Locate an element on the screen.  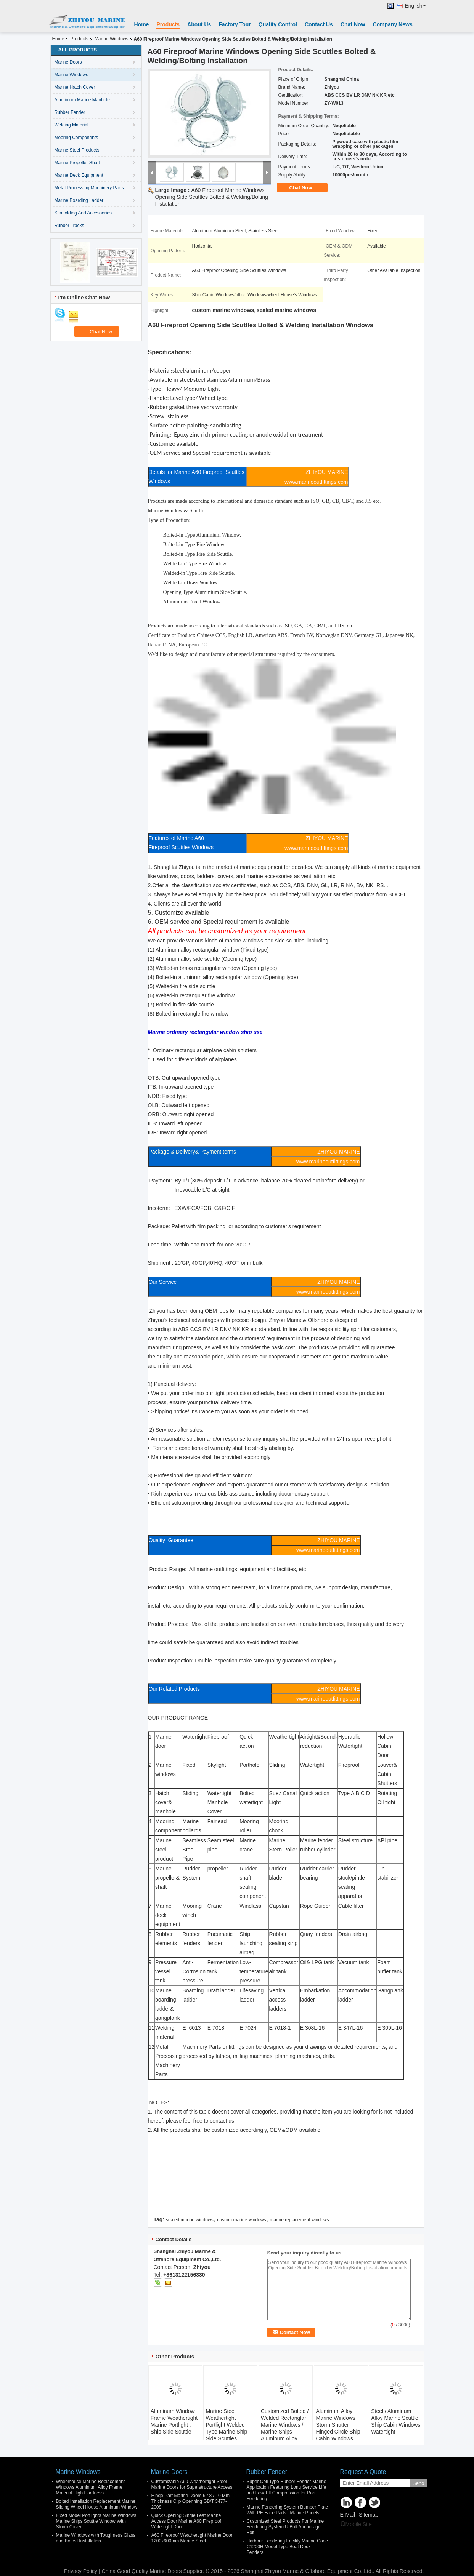
Sitemap is located at coordinates (368, 2515).